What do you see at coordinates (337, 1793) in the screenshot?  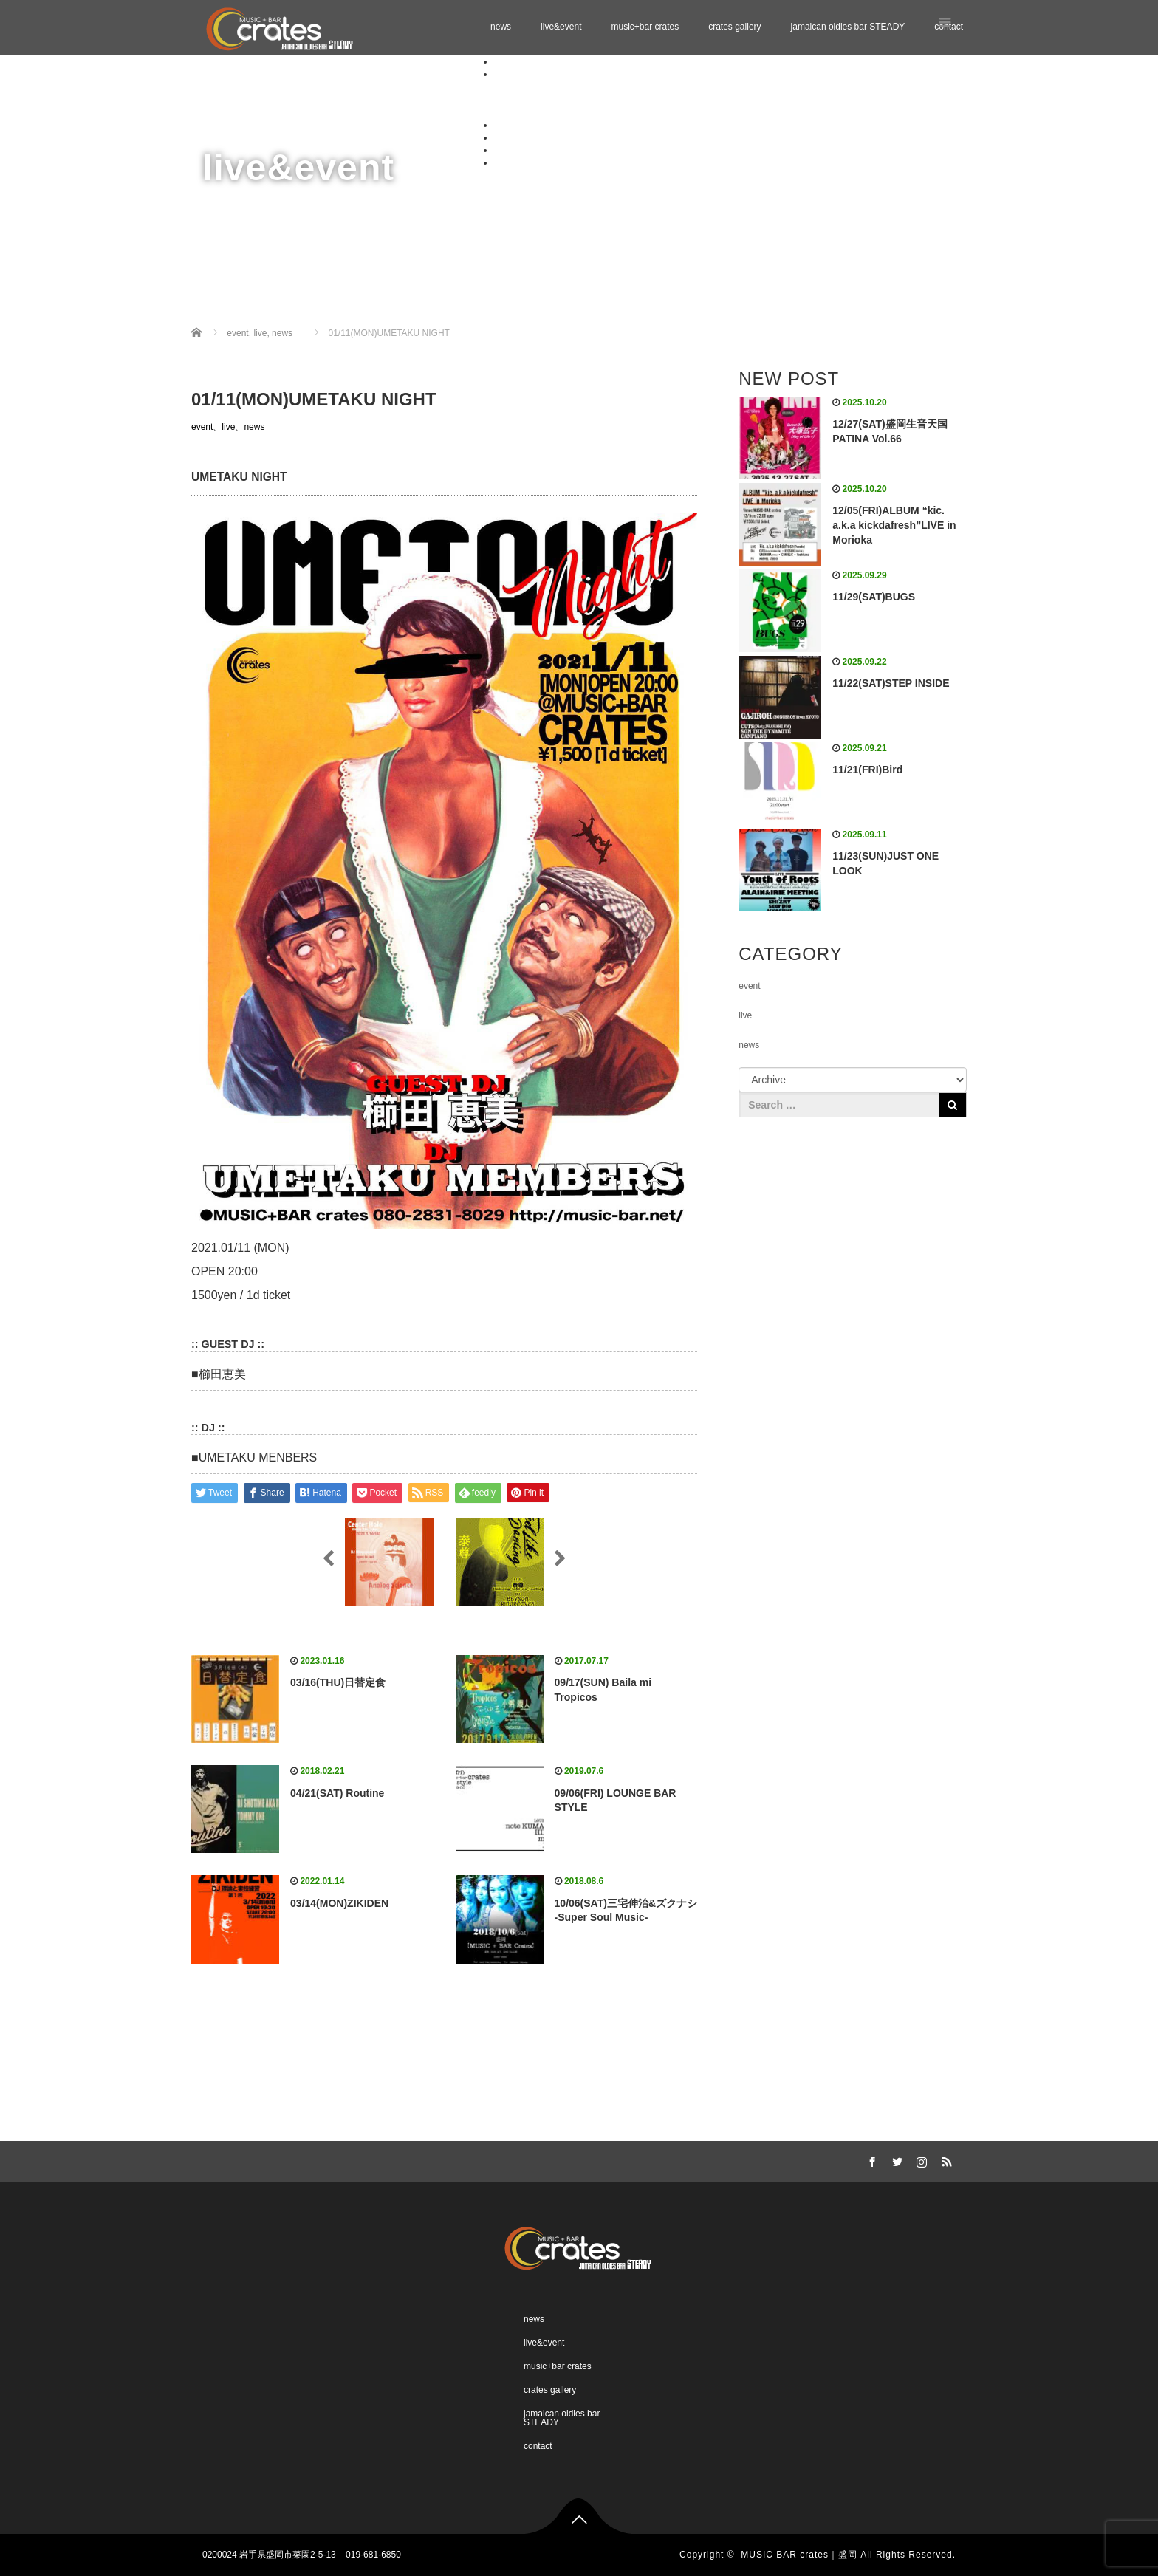 I see `04/21(SAT) Routine` at bounding box center [337, 1793].